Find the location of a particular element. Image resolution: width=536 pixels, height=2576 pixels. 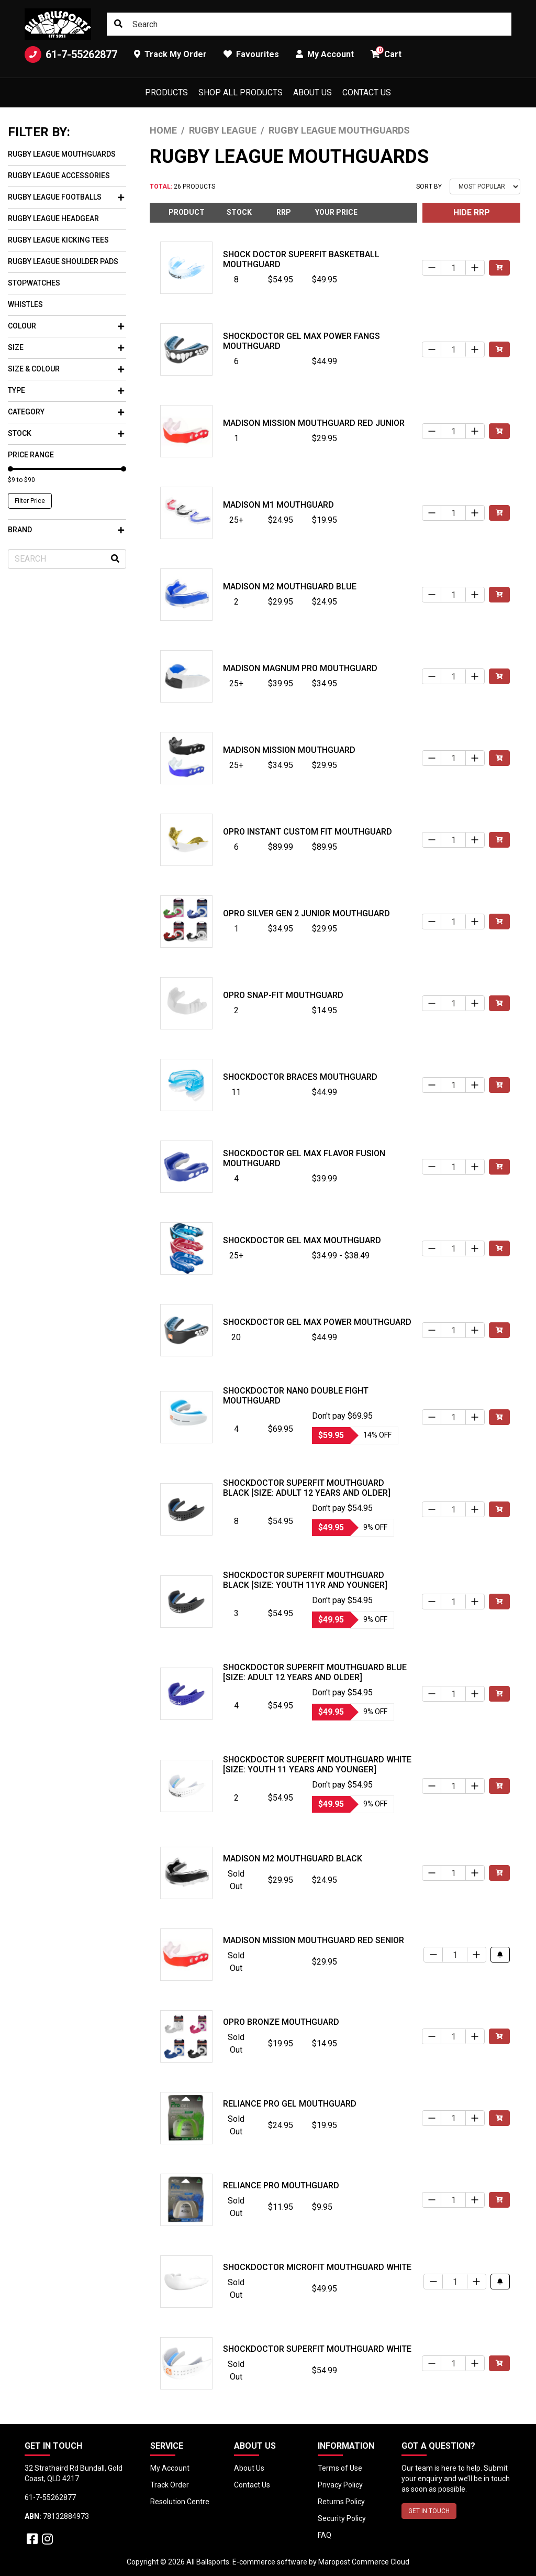

Shockdoctor SuperFit Mouthguard Blue [Size: Adult 12 years and older] is located at coordinates (315, 1672).